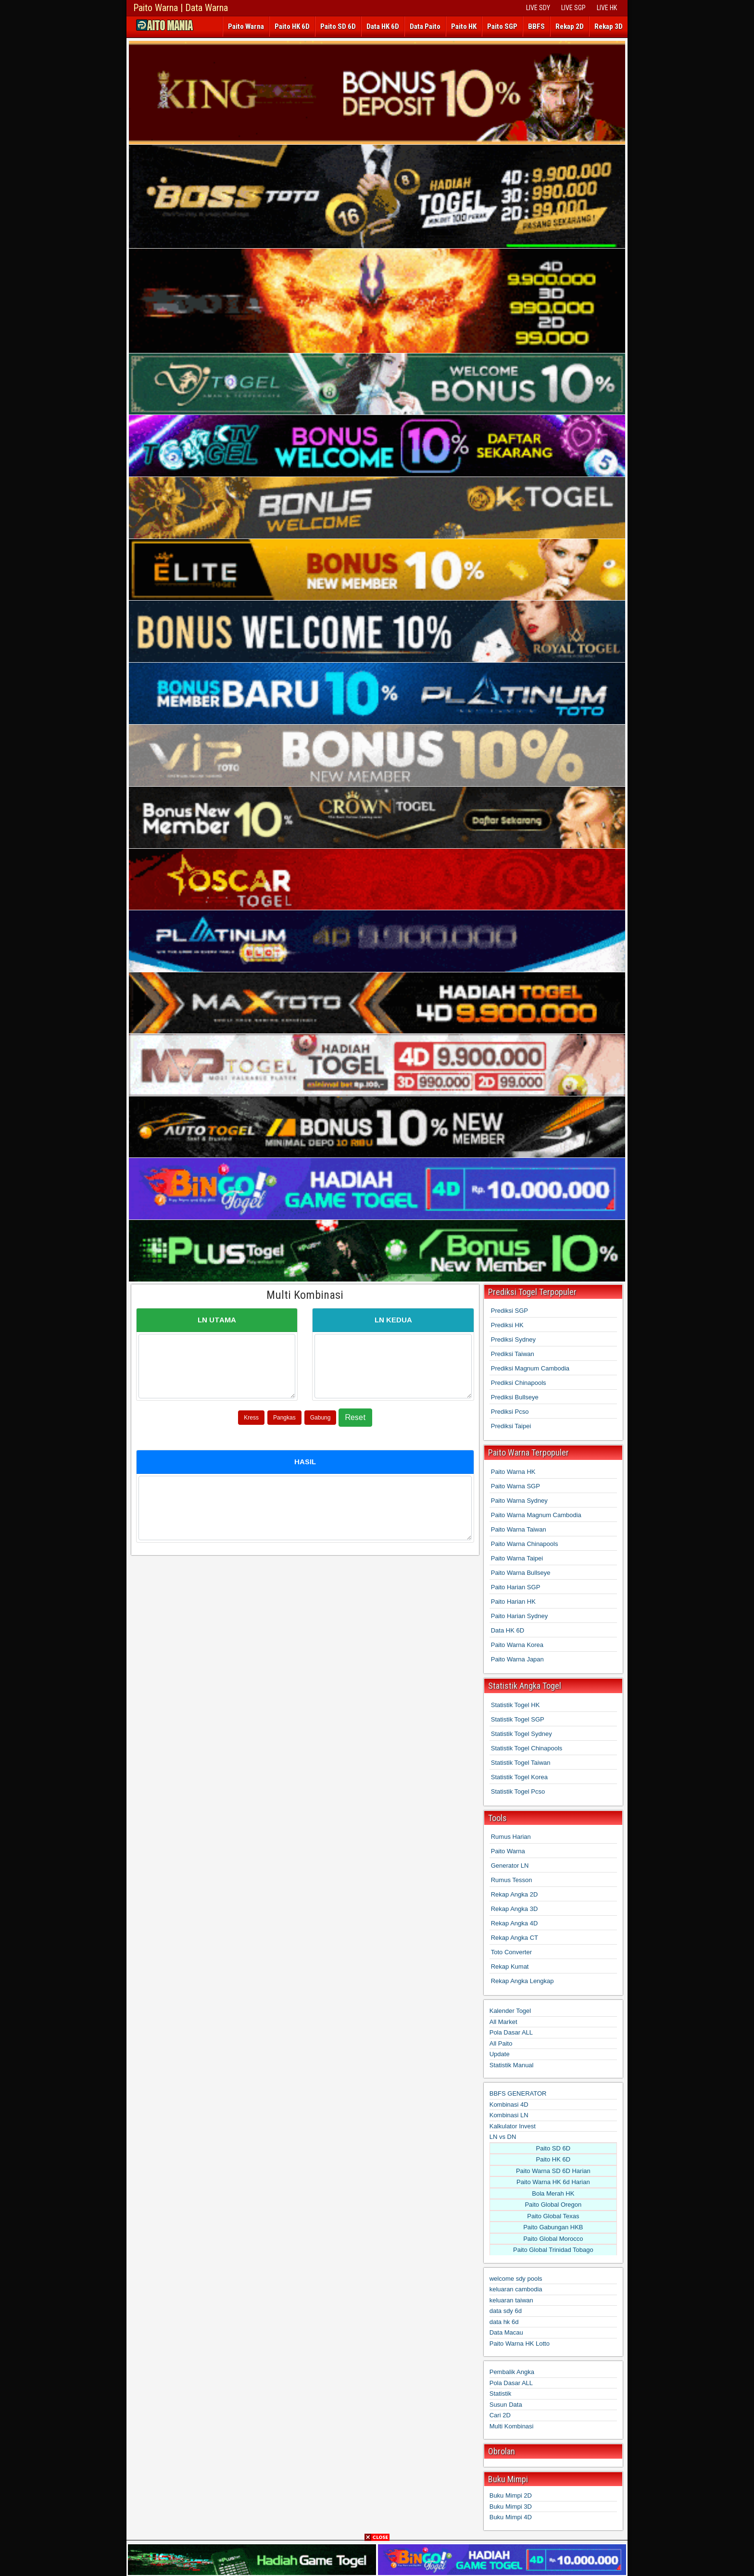  Describe the element at coordinates (509, 1310) in the screenshot. I see `Prediksi SGP` at that location.